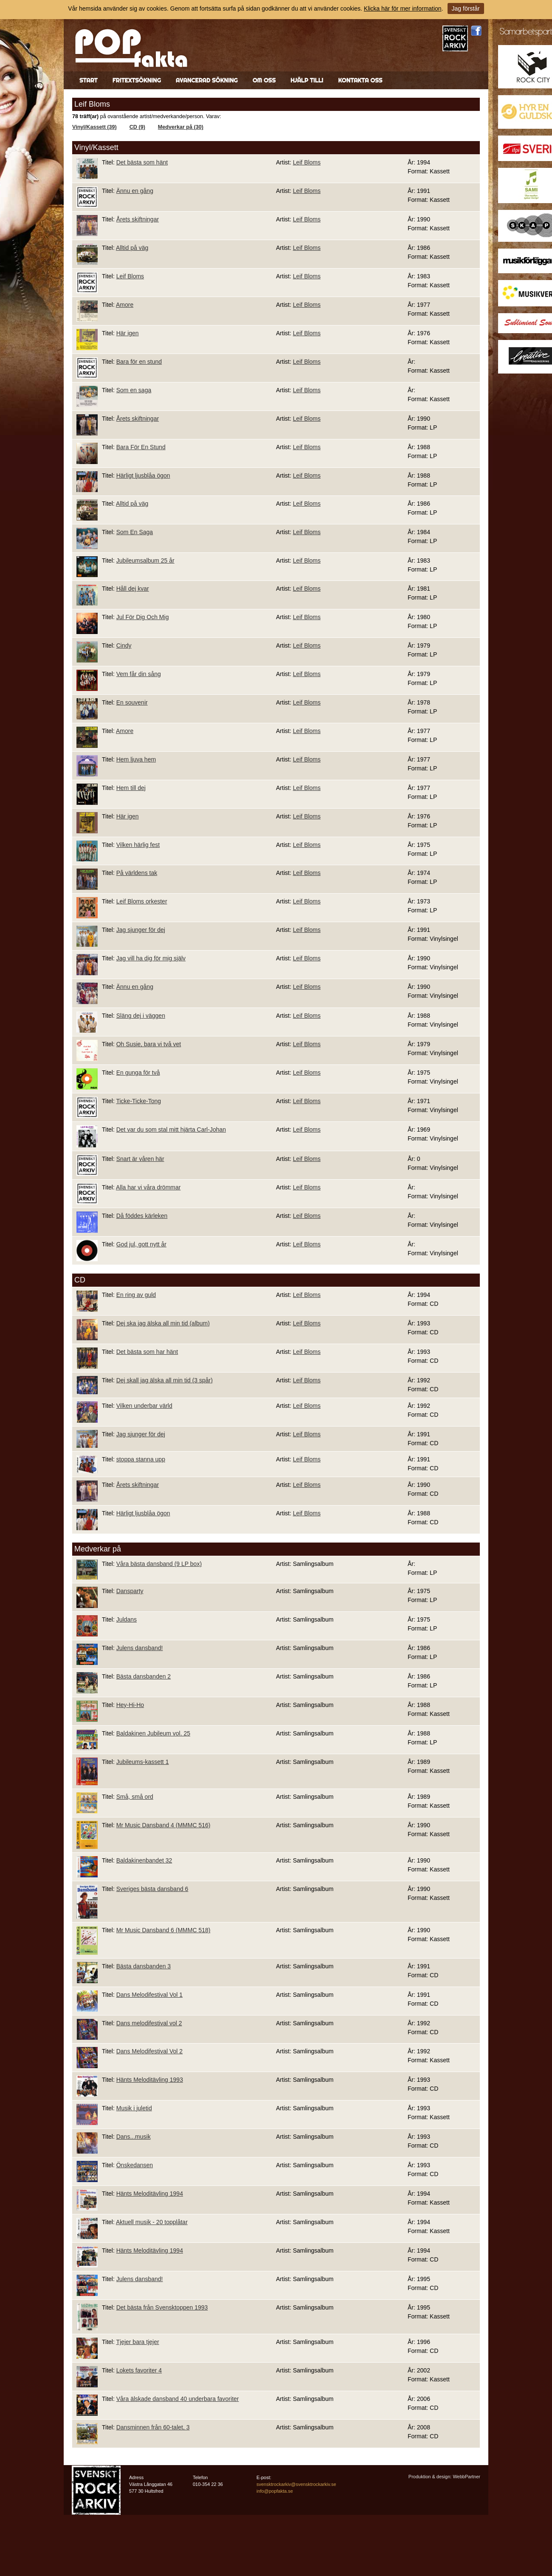  I want to click on CD, so click(79, 1280).